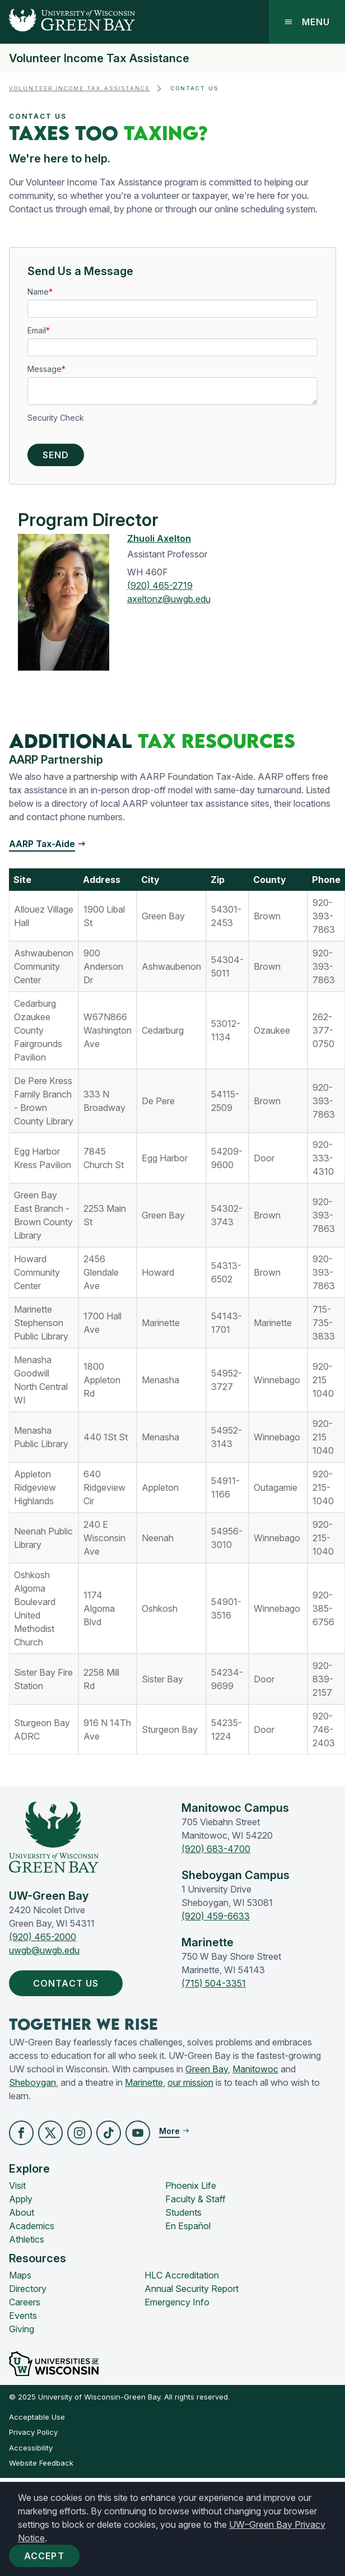  Describe the element at coordinates (181, 2275) in the screenshot. I see `HLC Accreditation` at that location.